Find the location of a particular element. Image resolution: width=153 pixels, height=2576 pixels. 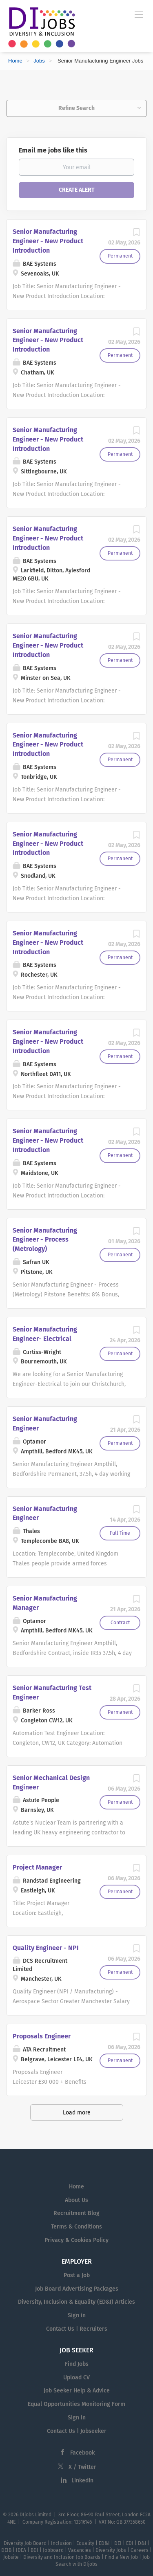

Equal Opportunities Monitoring Form is located at coordinates (76, 2404).